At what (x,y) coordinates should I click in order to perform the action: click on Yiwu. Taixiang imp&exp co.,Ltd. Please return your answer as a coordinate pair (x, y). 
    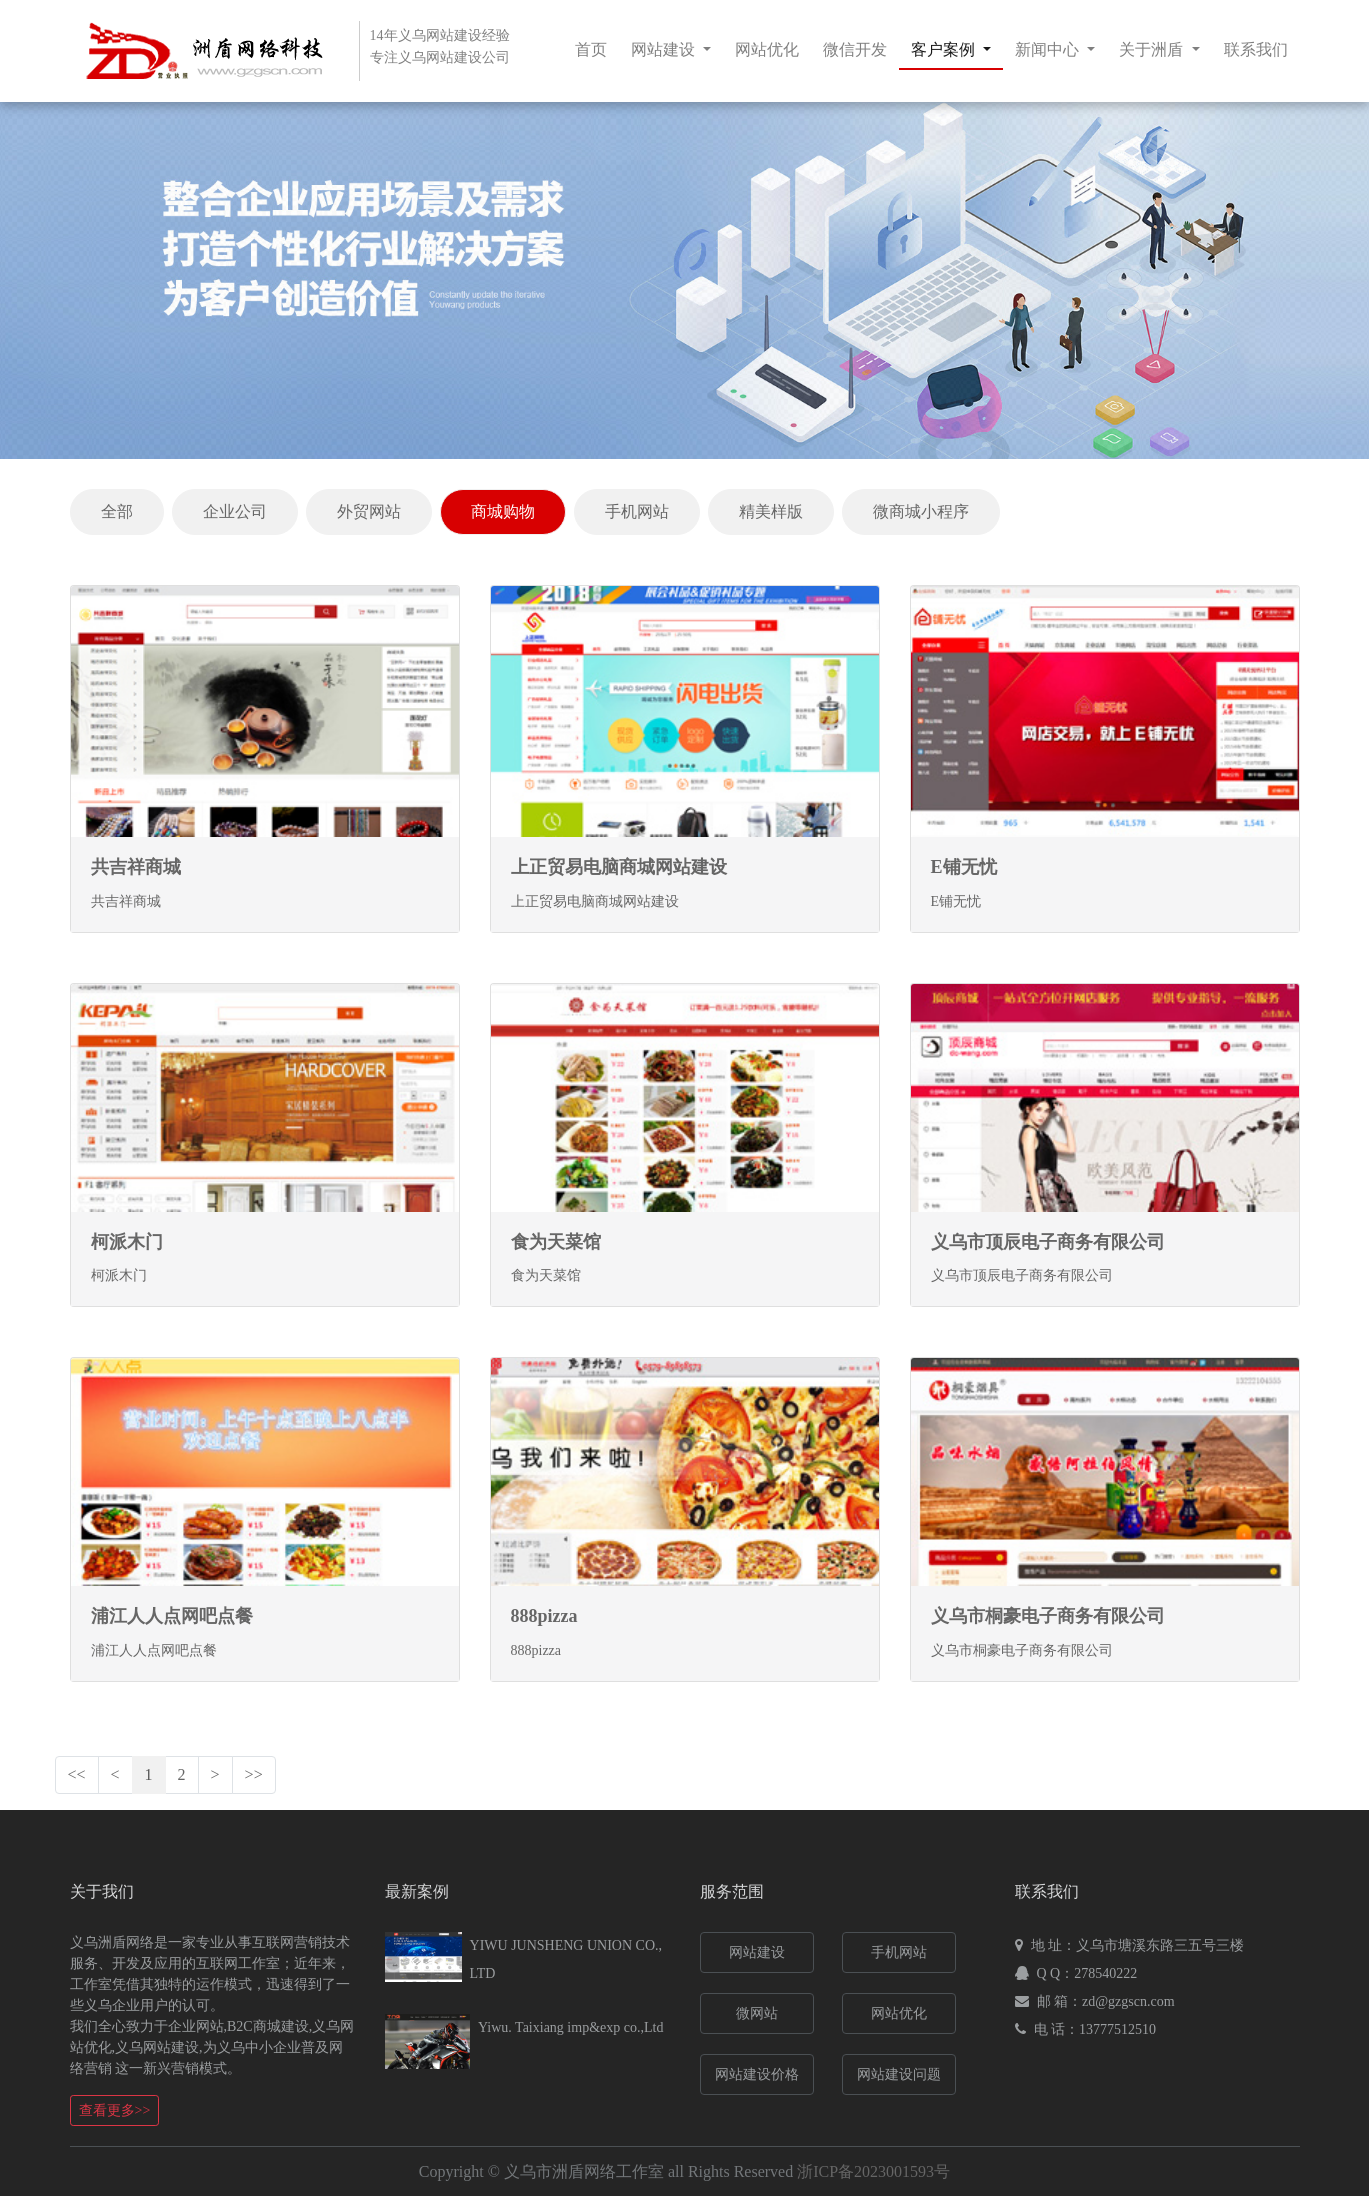
    Looking at the image, I should click on (570, 2027).